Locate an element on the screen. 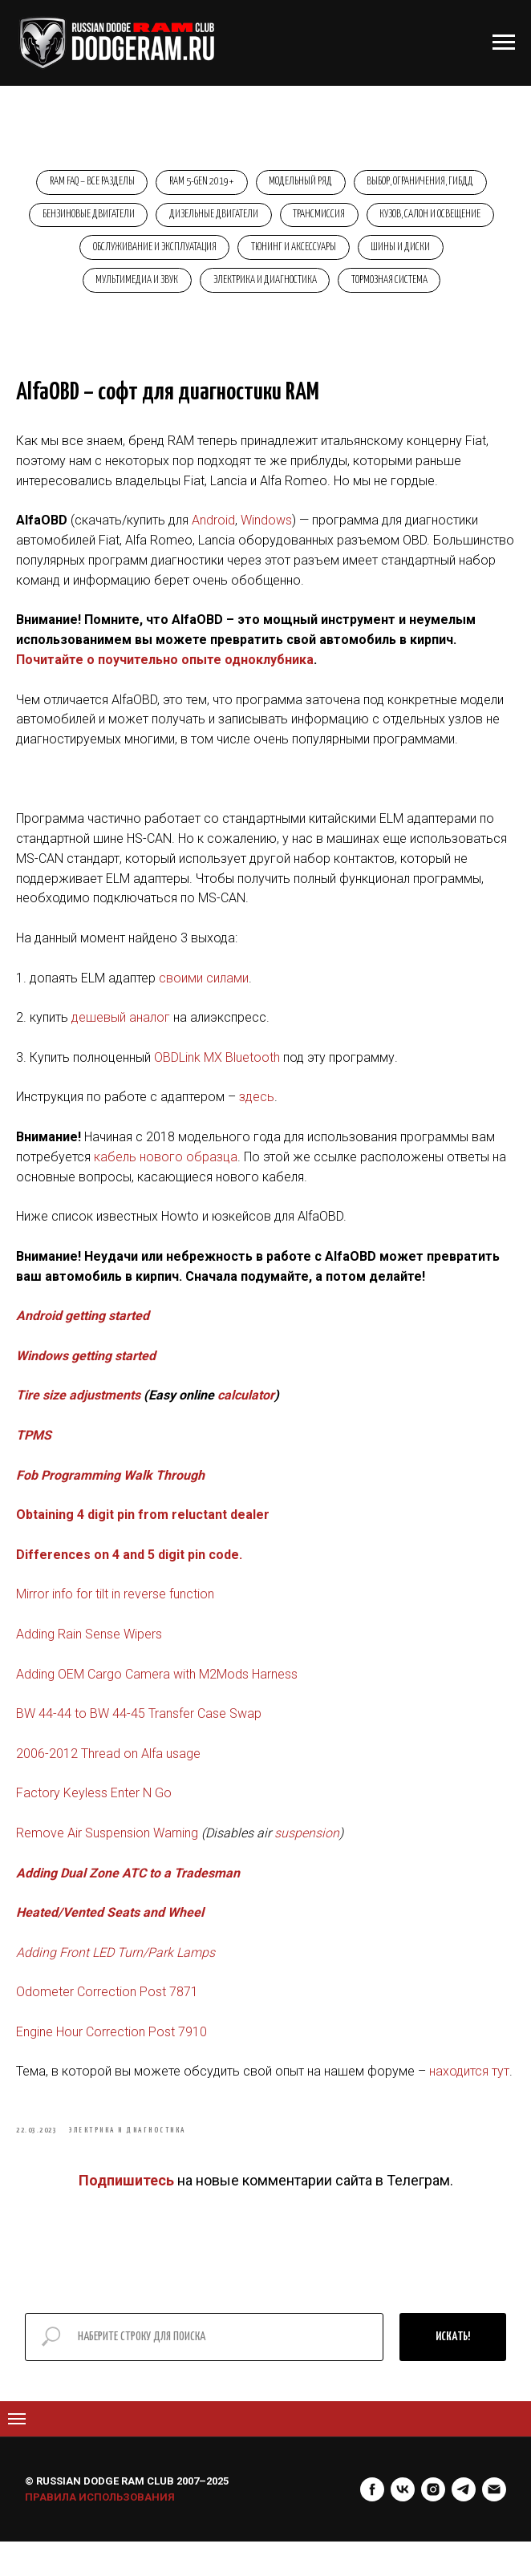 Image resolution: width=531 pixels, height=2576 pixels. RAM FAQ – Все разделы is located at coordinates (86, 183).